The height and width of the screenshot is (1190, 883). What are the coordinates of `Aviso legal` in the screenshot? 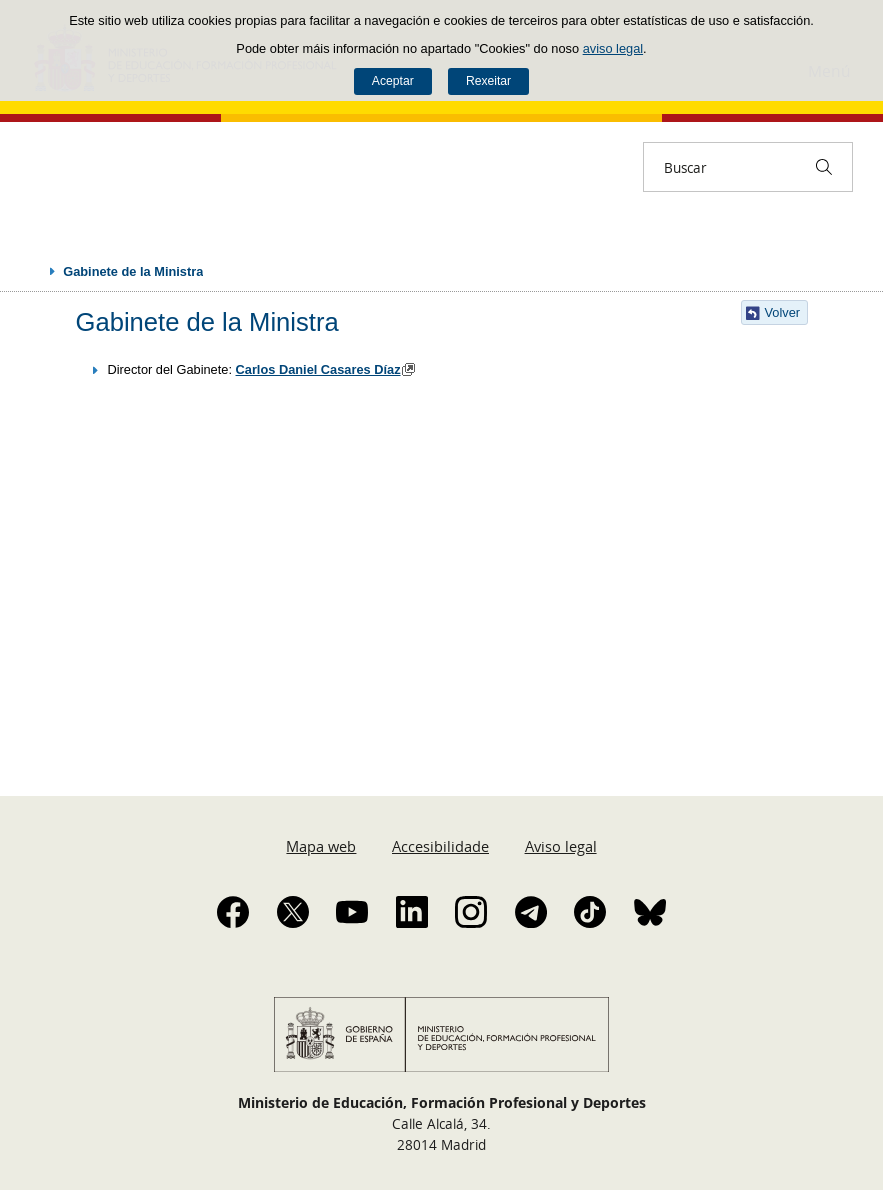 It's located at (561, 846).